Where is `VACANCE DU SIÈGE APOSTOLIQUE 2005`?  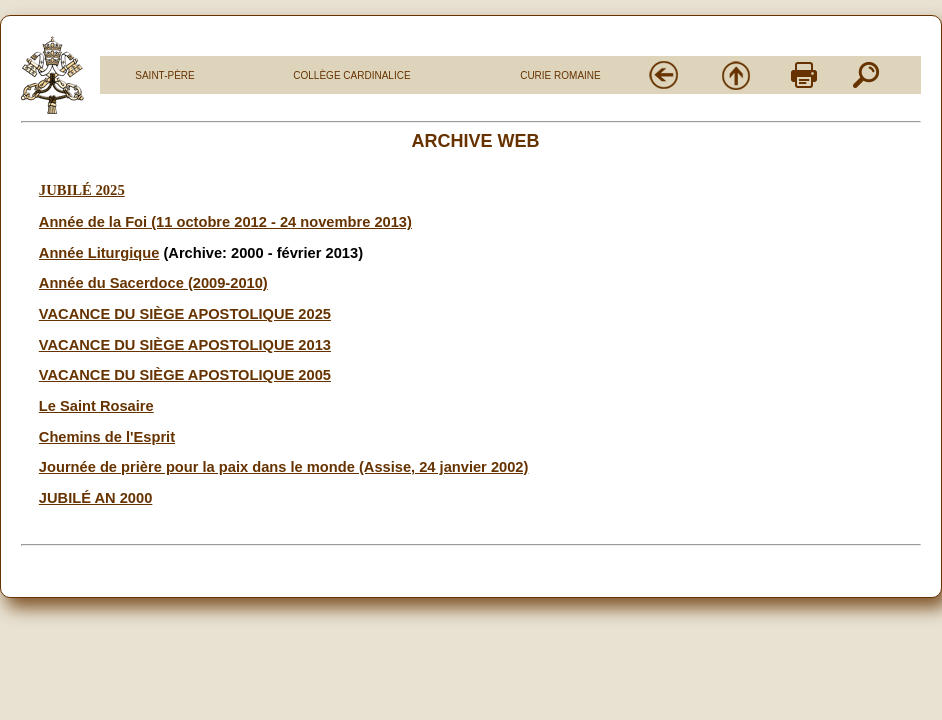
VACANCE DU SIÈGE APOSTOLIQUE 2005 is located at coordinates (185, 375).